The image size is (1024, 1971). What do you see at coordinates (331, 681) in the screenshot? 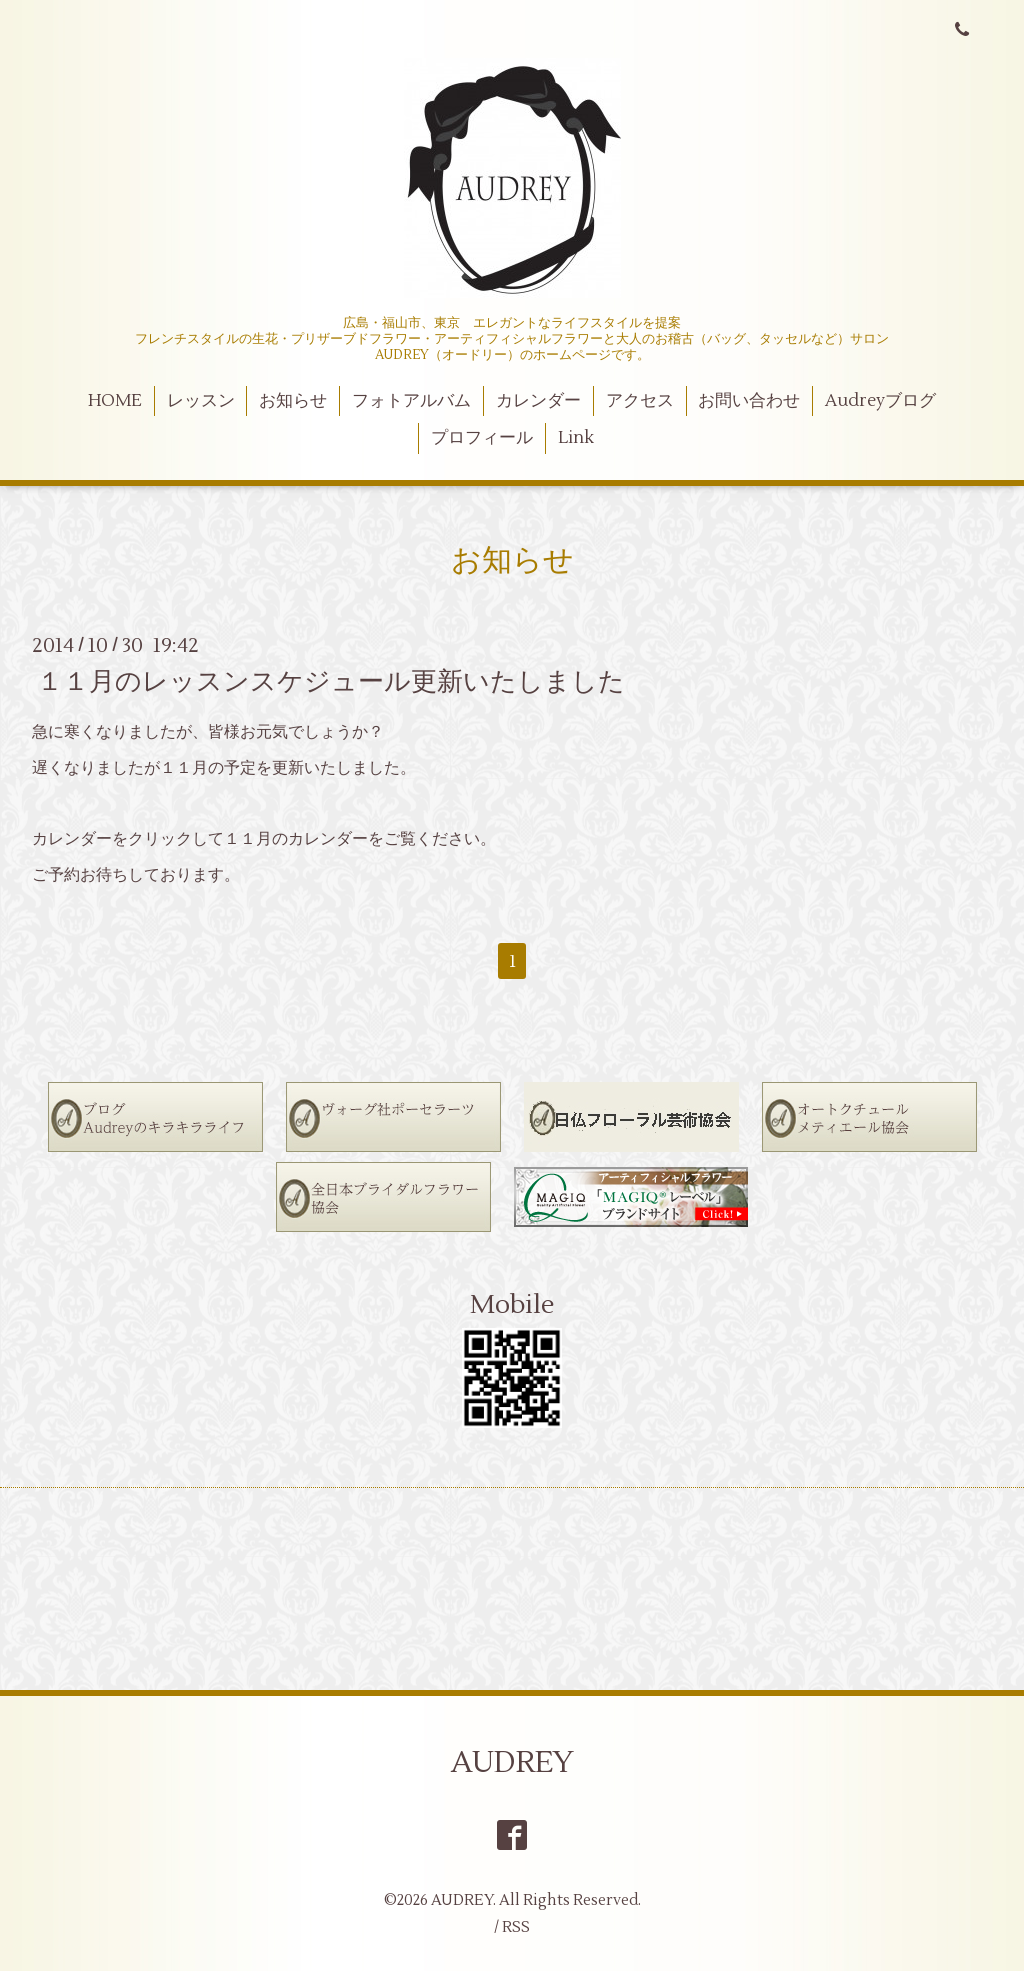
I see `１１月のレッスンスケジュール更新いたしました` at bounding box center [331, 681].